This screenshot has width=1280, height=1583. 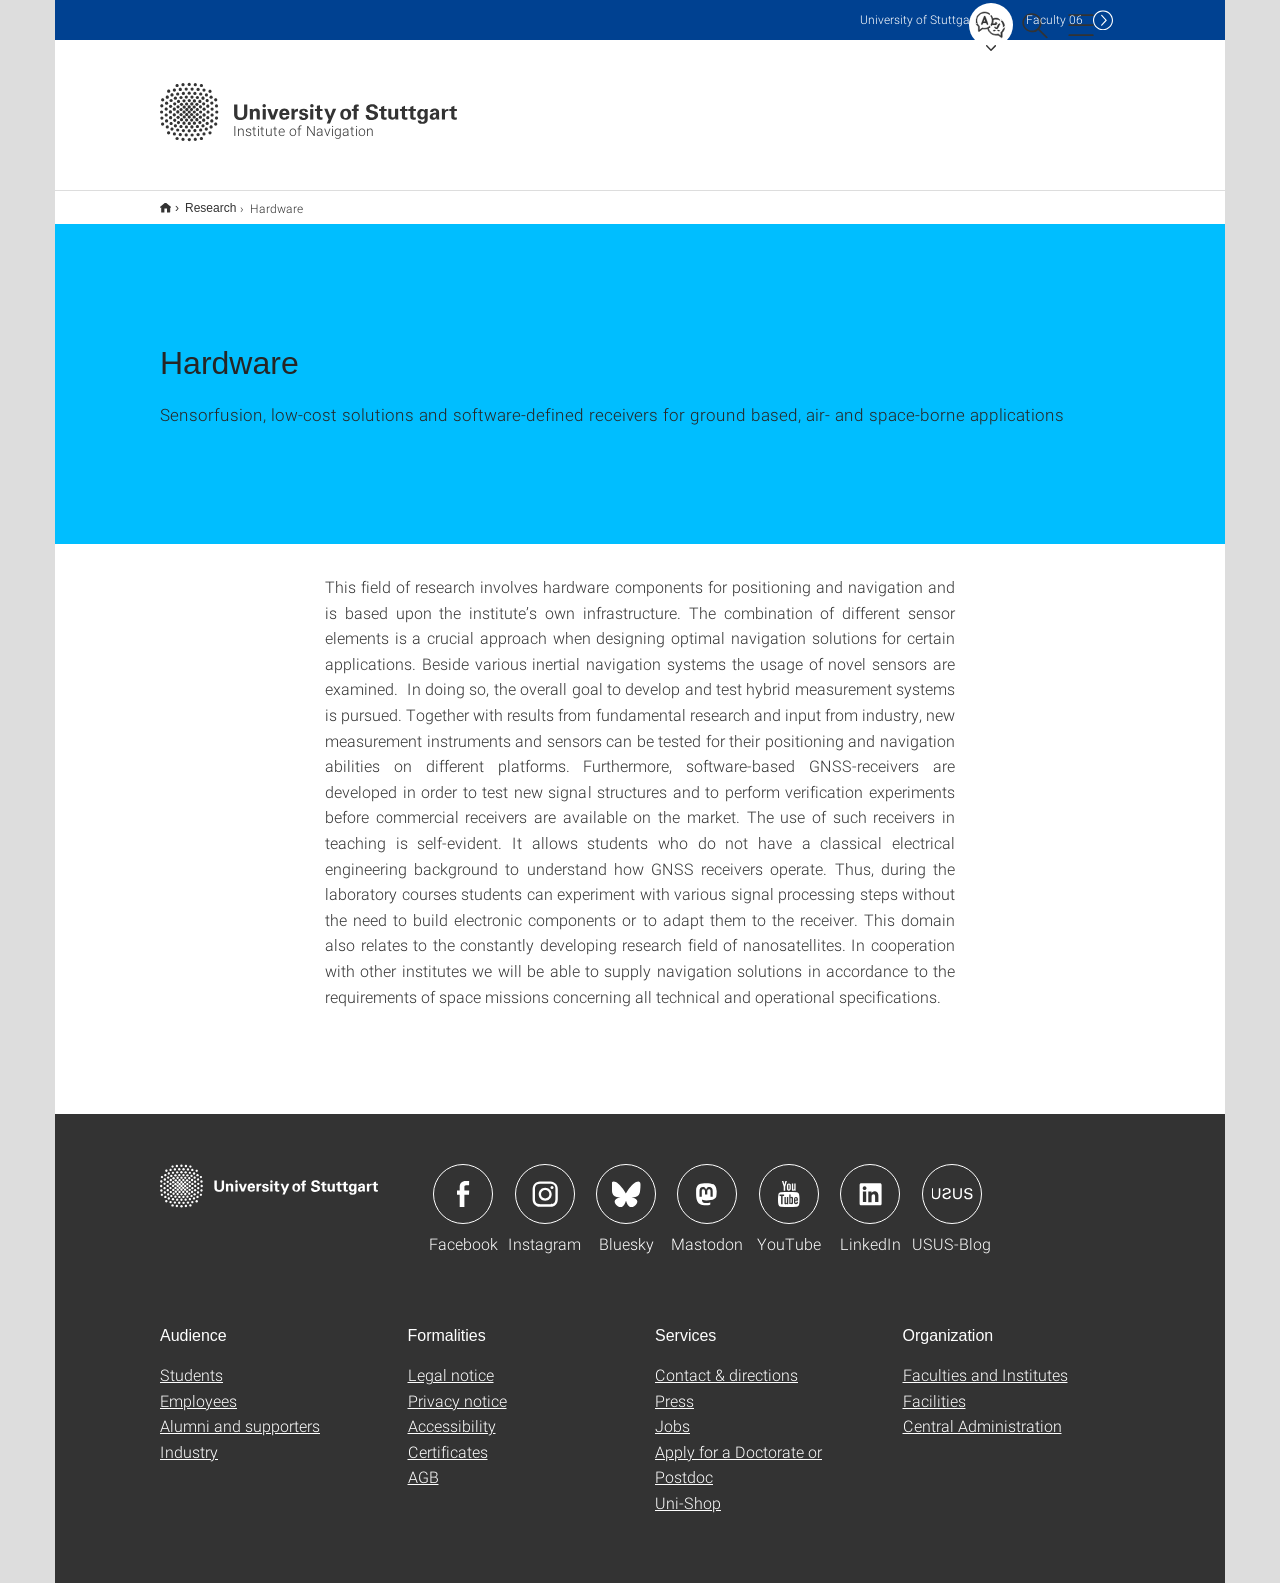 What do you see at coordinates (463, 1181) in the screenshot?
I see `Icon: Facebook` at bounding box center [463, 1181].